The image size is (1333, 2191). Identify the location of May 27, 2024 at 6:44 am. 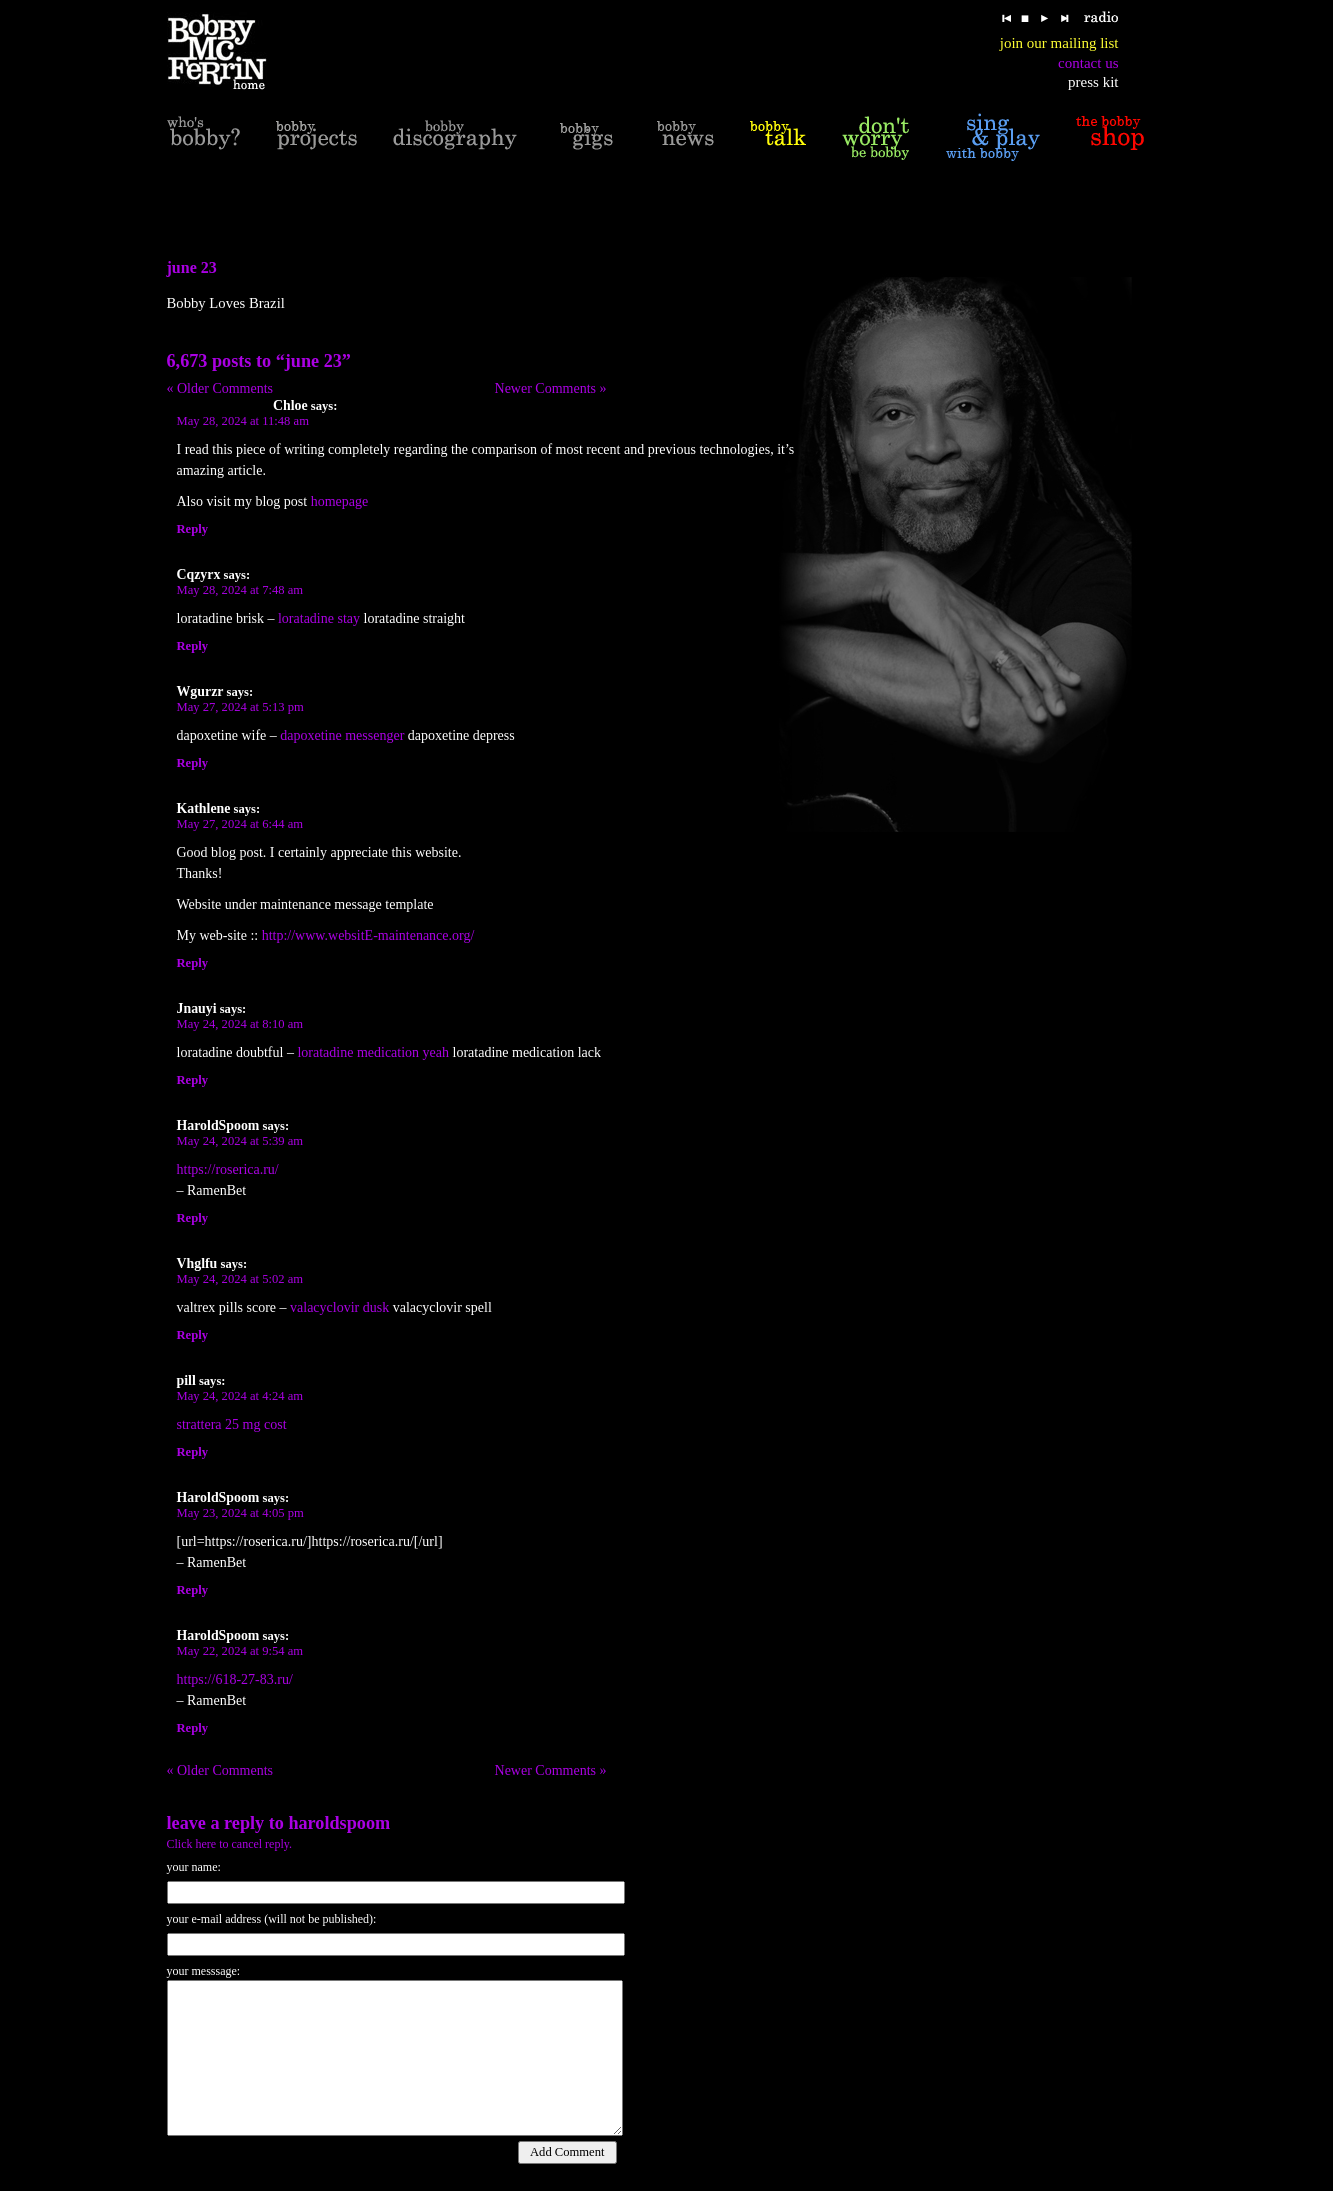
(240, 824).